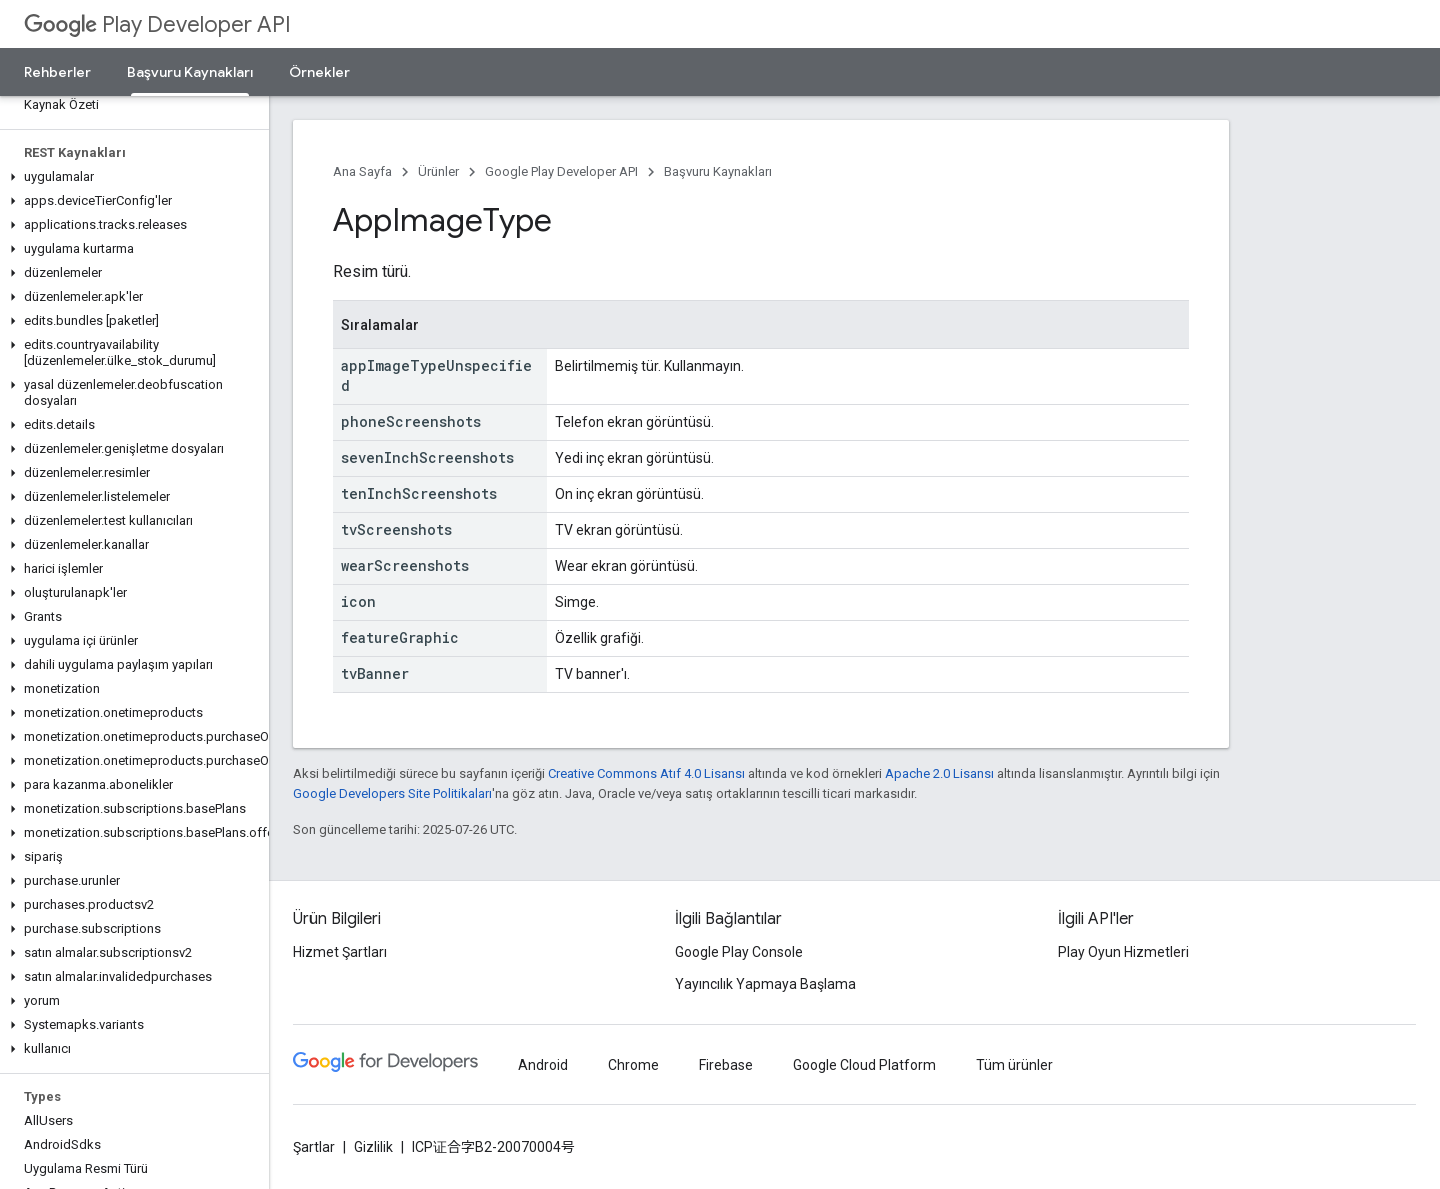  I want to click on Google Cloud Platform, so click(864, 1065).